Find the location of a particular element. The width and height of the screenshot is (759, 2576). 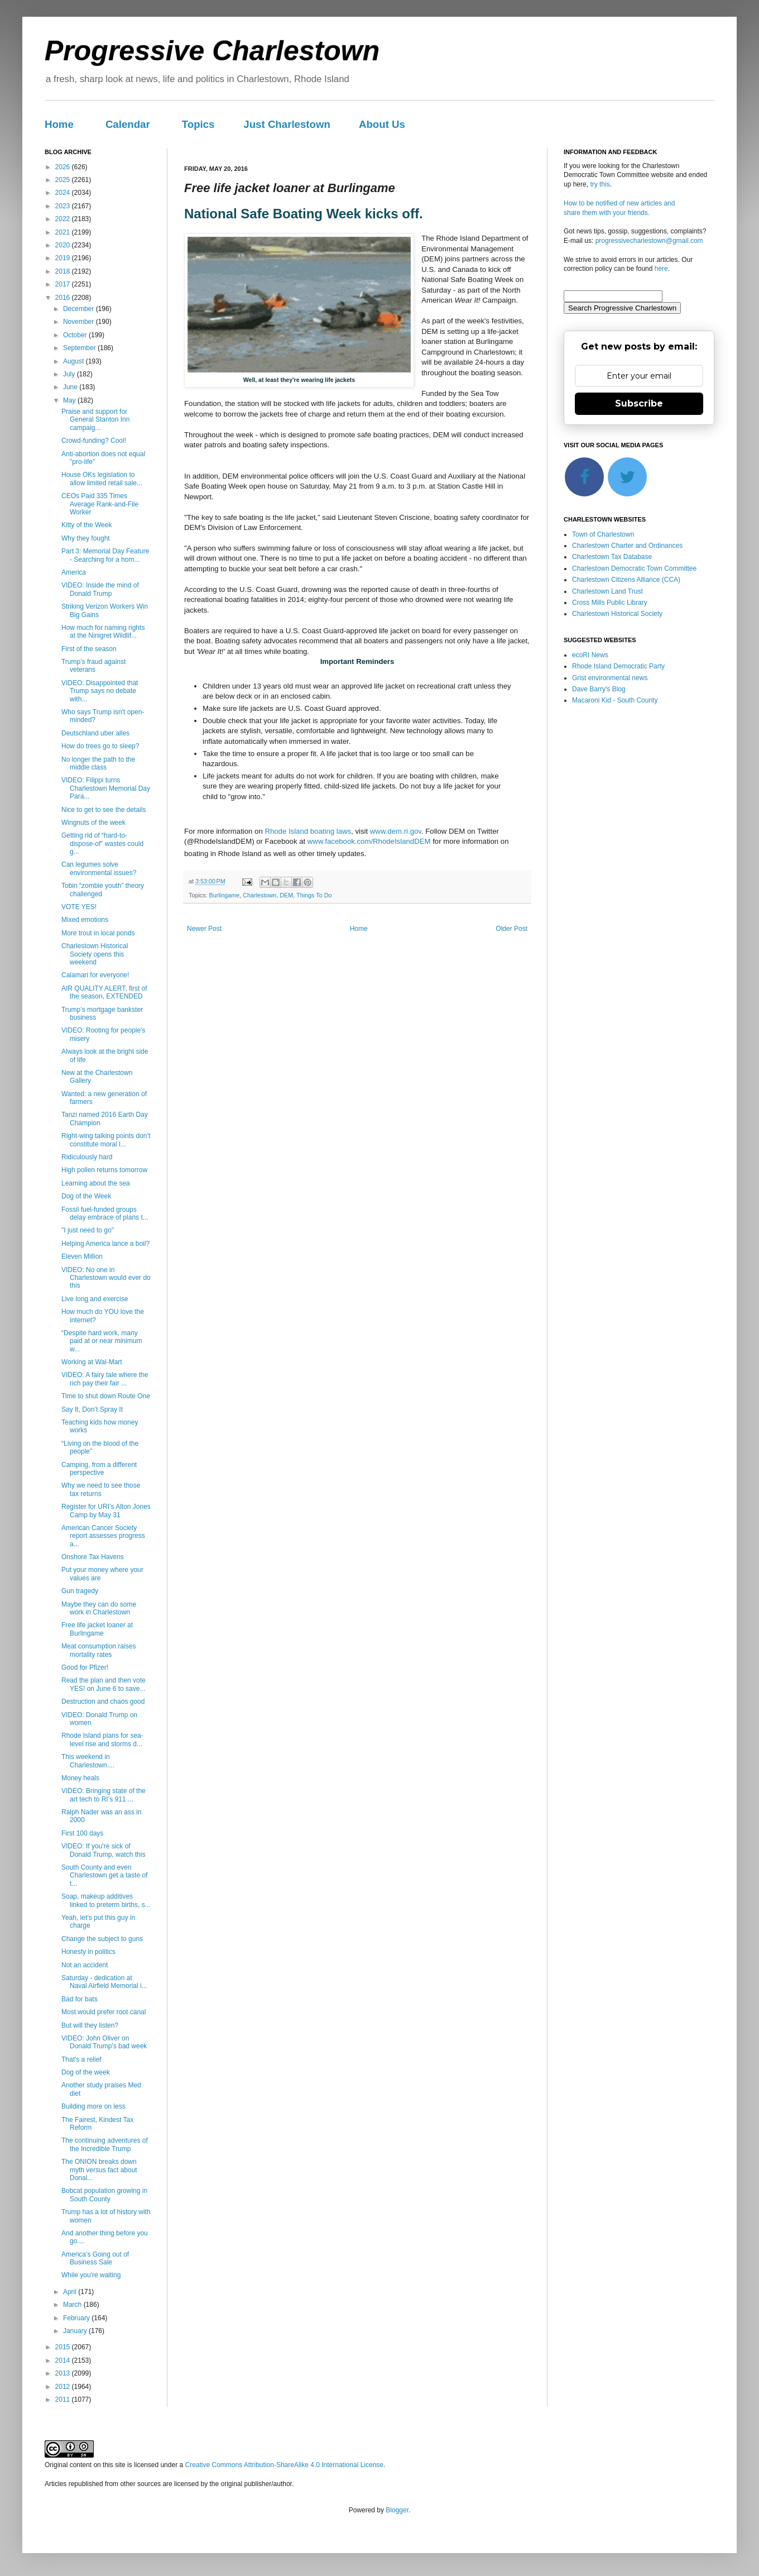

VIDEO: Inside the mind of Donald Trump is located at coordinates (100, 589).